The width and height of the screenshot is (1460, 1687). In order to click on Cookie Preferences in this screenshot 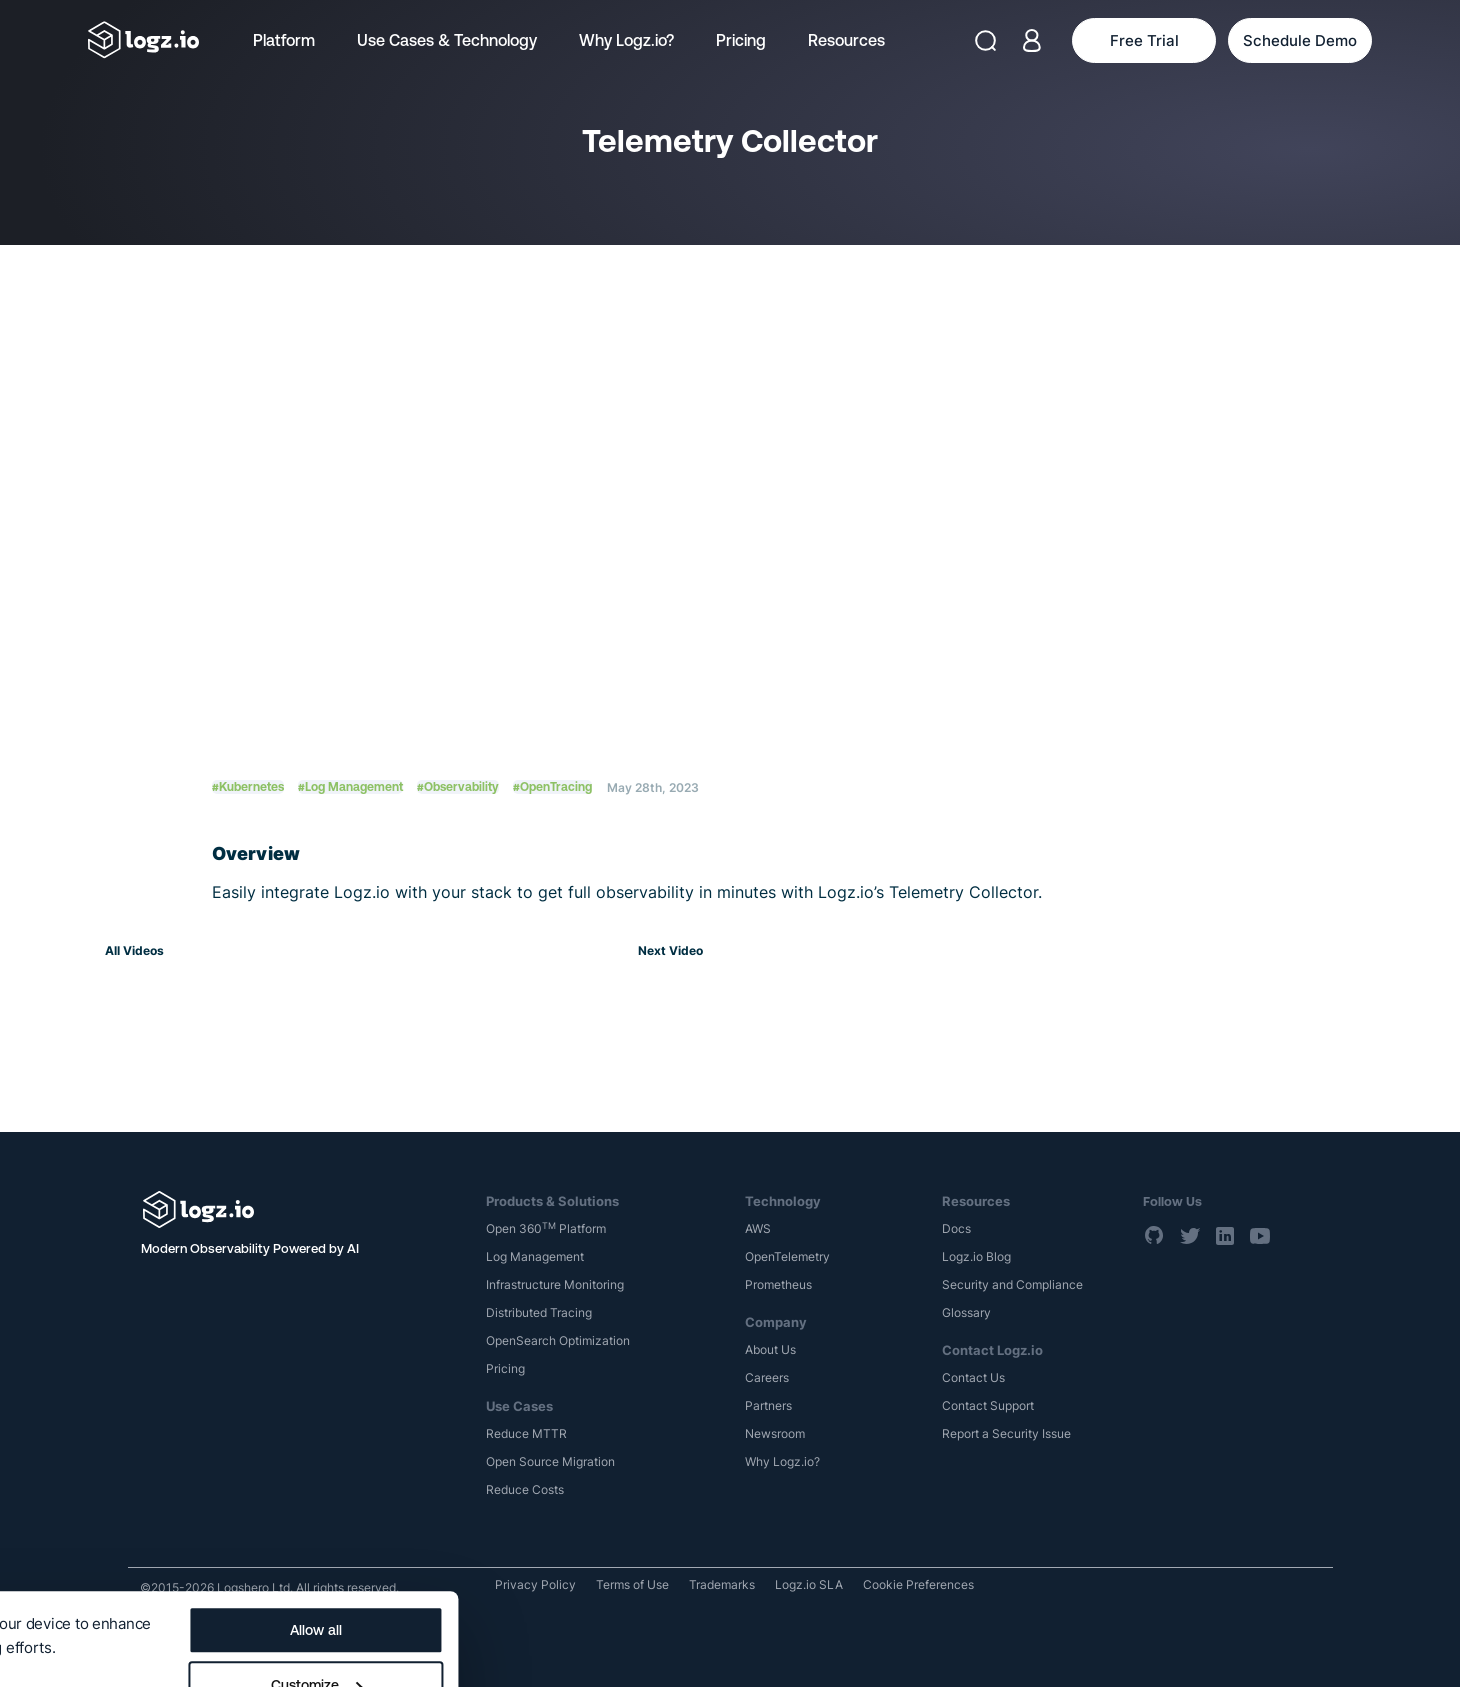, I will do `click(918, 1584)`.